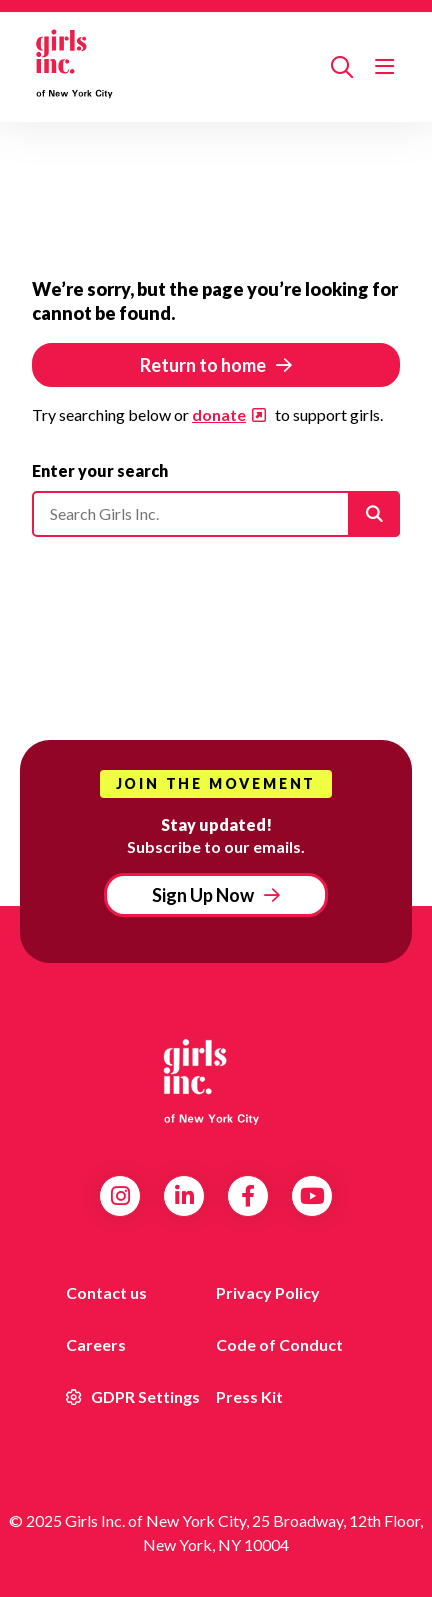 The image size is (432, 1597). I want to click on donate, so click(219, 414).